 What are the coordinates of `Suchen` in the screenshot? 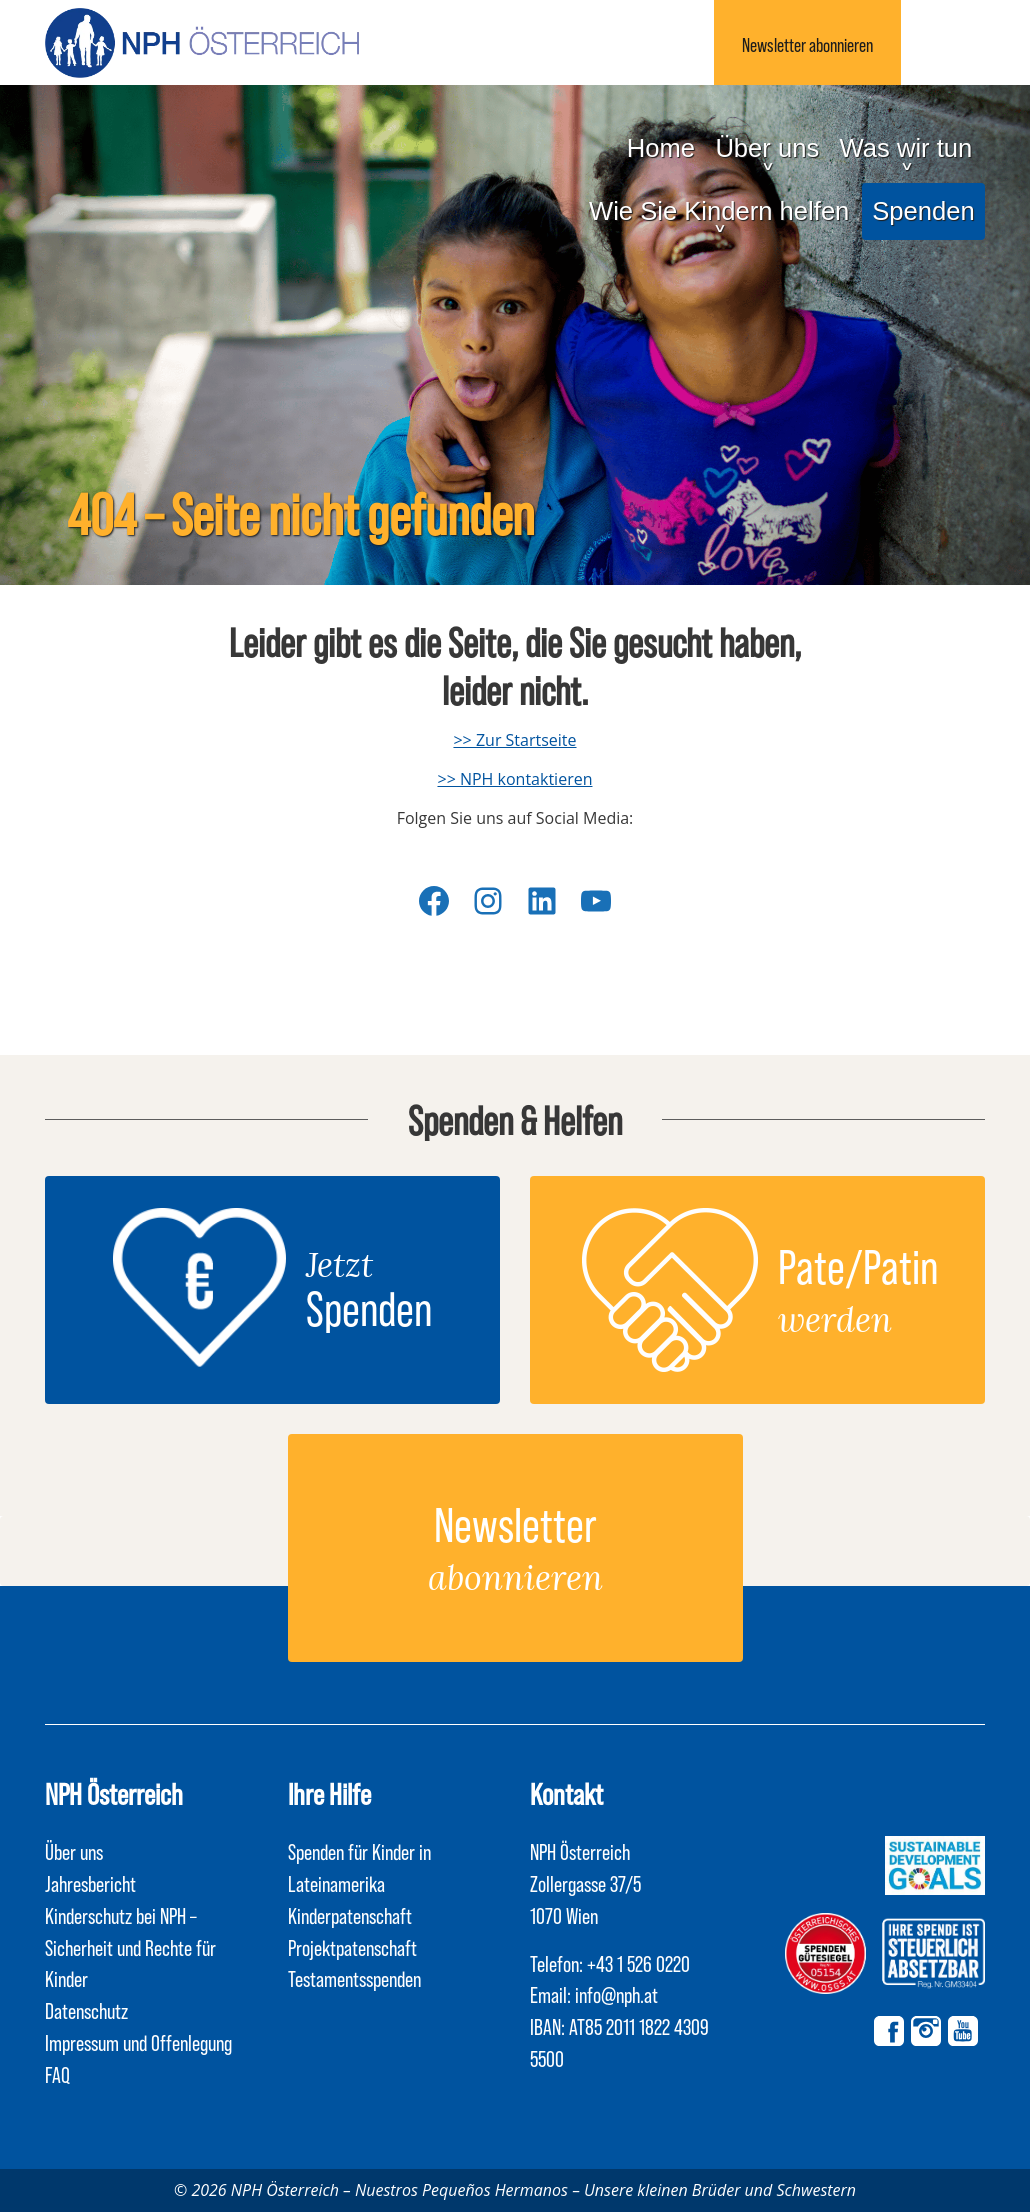 It's located at (943, 42).